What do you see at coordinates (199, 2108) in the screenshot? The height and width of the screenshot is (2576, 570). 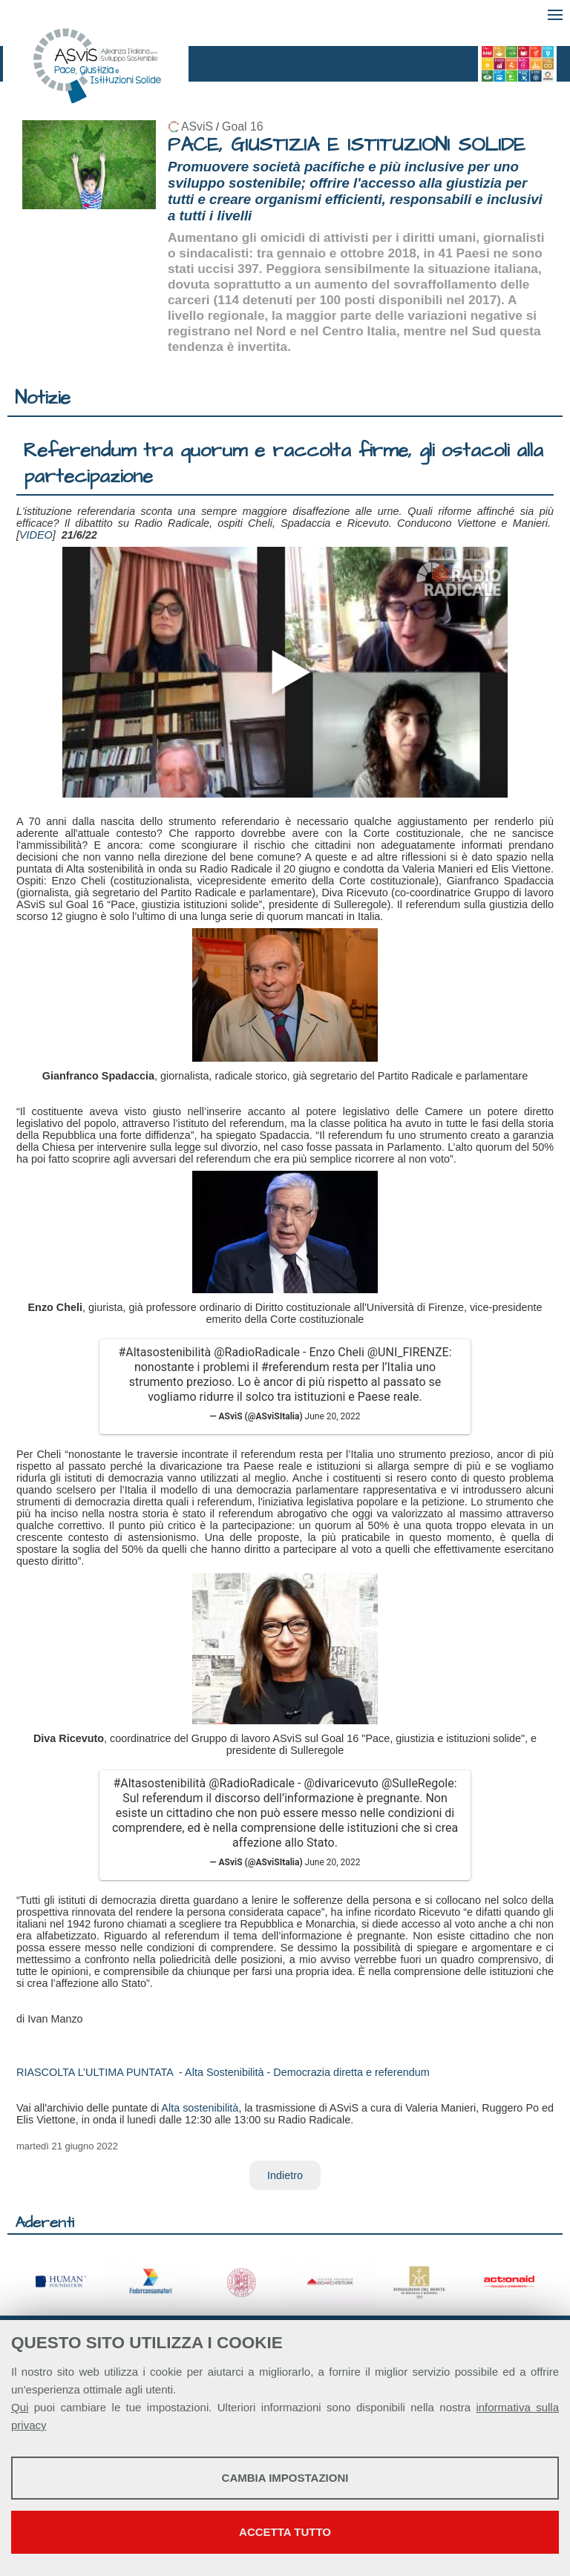 I see `Alta sostenibilità` at bounding box center [199, 2108].